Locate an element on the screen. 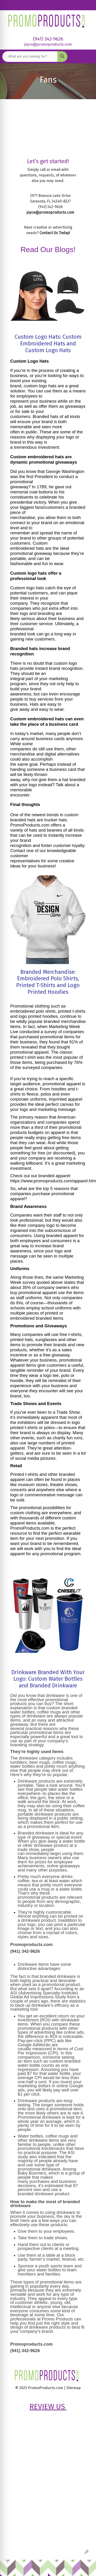  (941) 342-9626 is located at coordinates (48, 39).